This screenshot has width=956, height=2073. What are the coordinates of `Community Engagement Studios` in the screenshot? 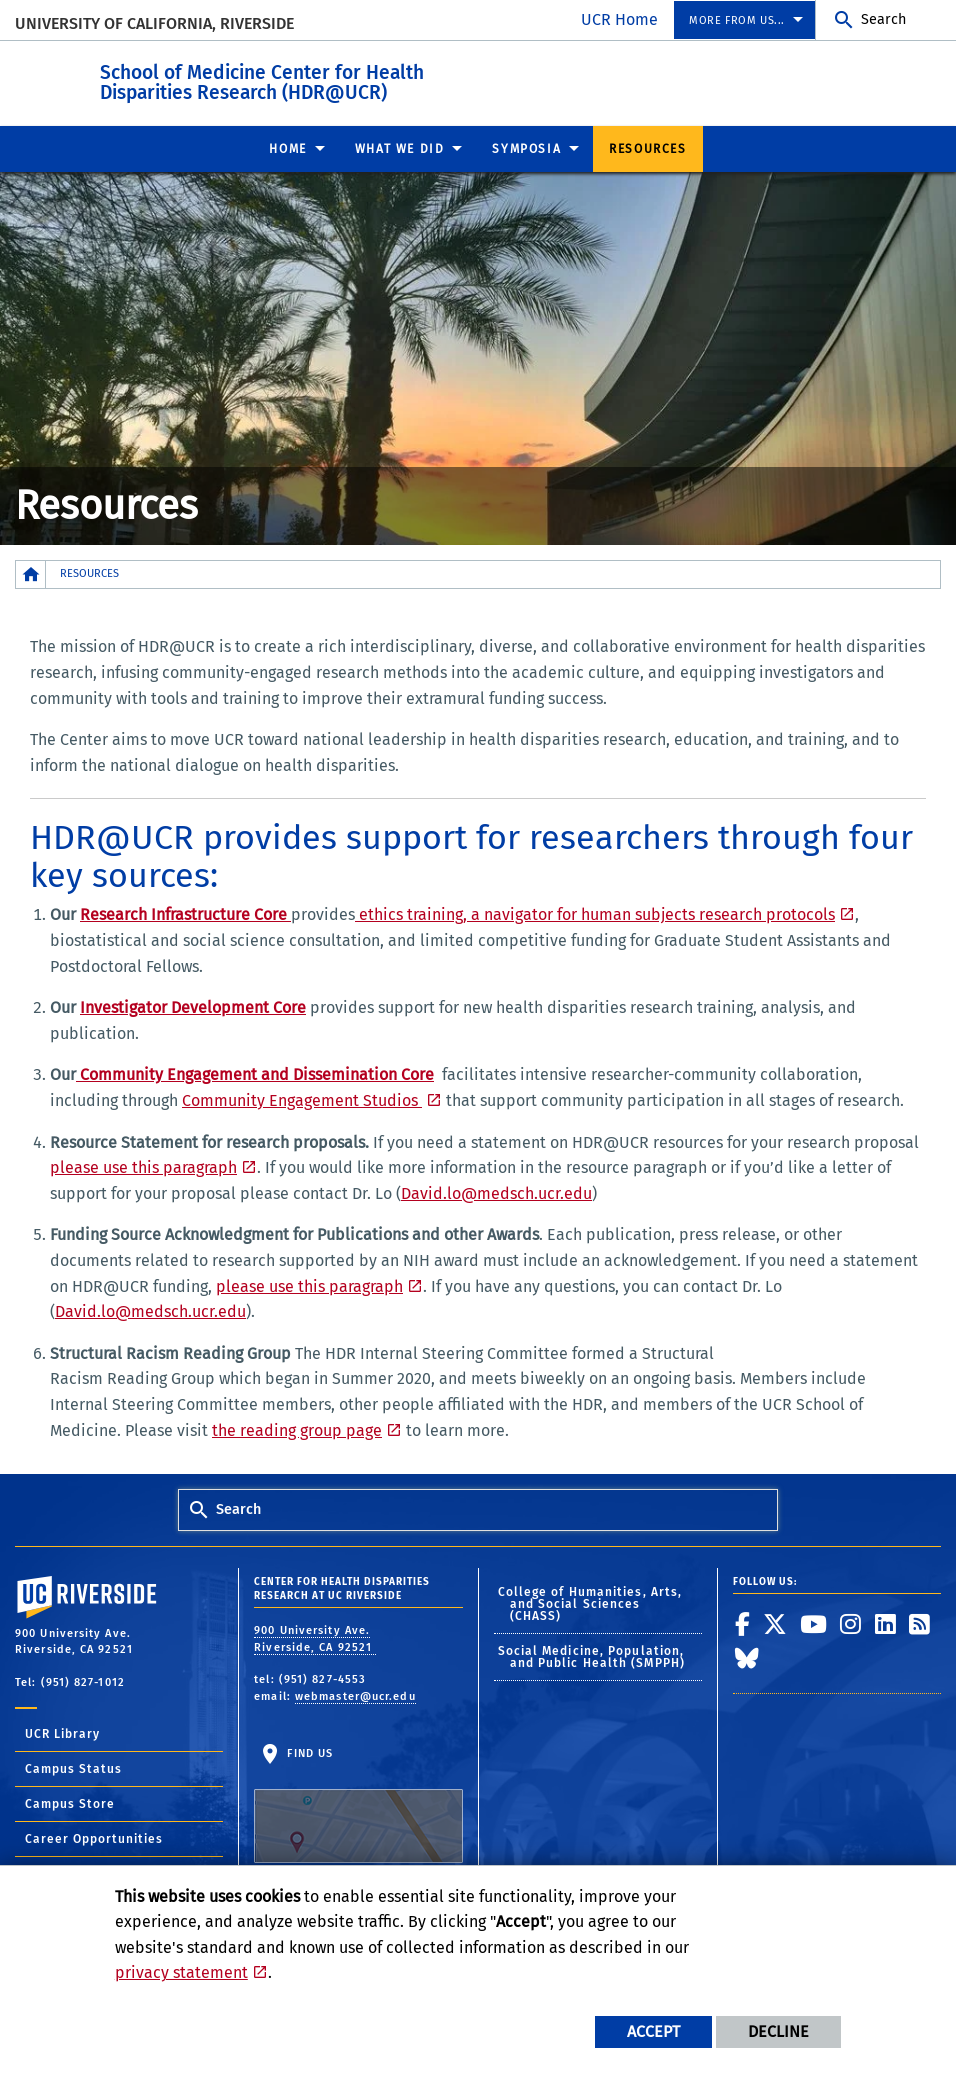 It's located at (302, 1099).